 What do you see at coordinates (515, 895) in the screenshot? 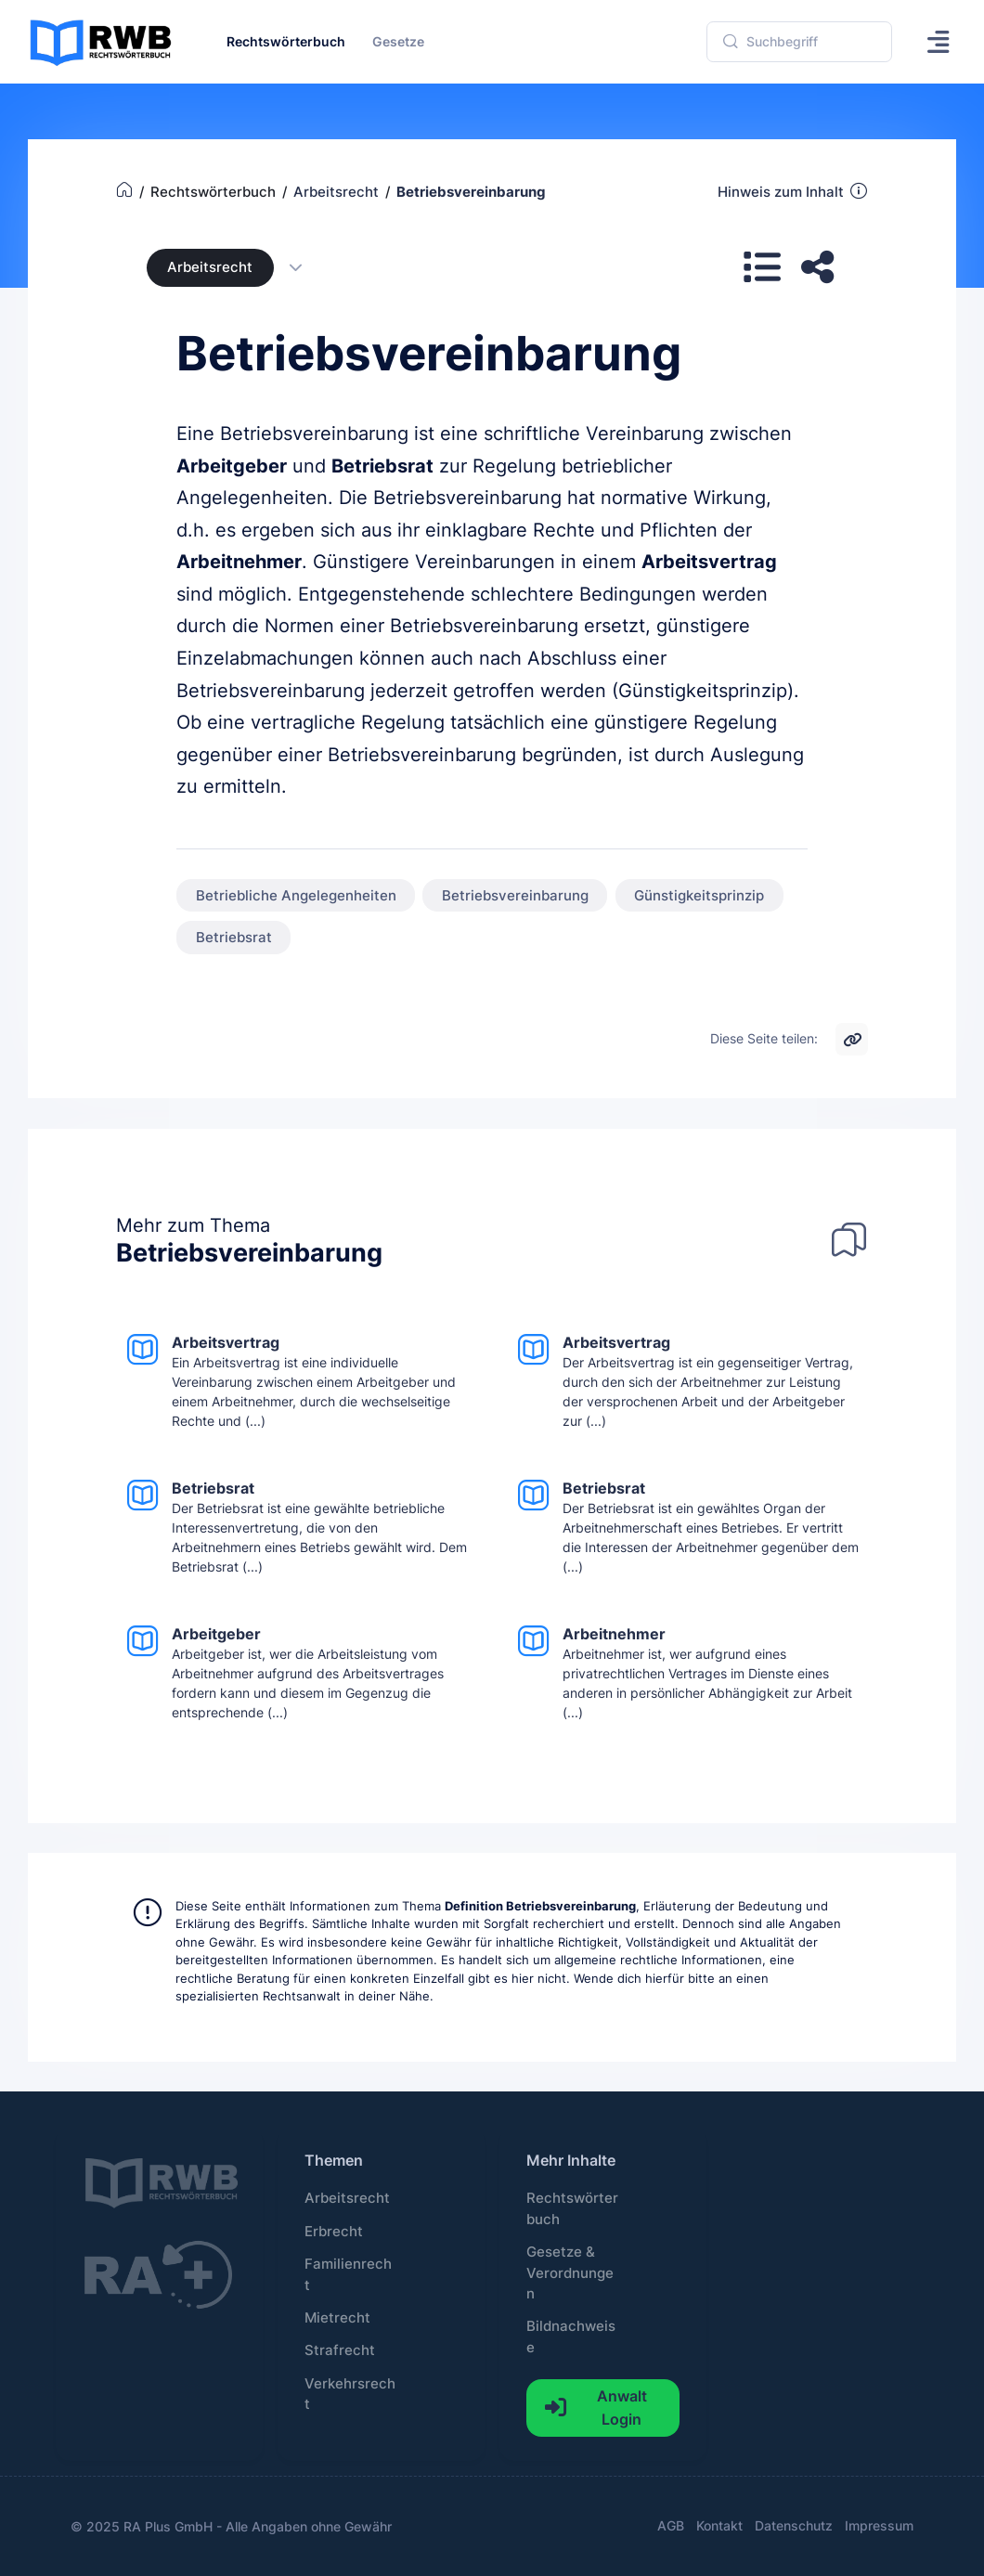
I see `Betriebsvereinbarung` at bounding box center [515, 895].